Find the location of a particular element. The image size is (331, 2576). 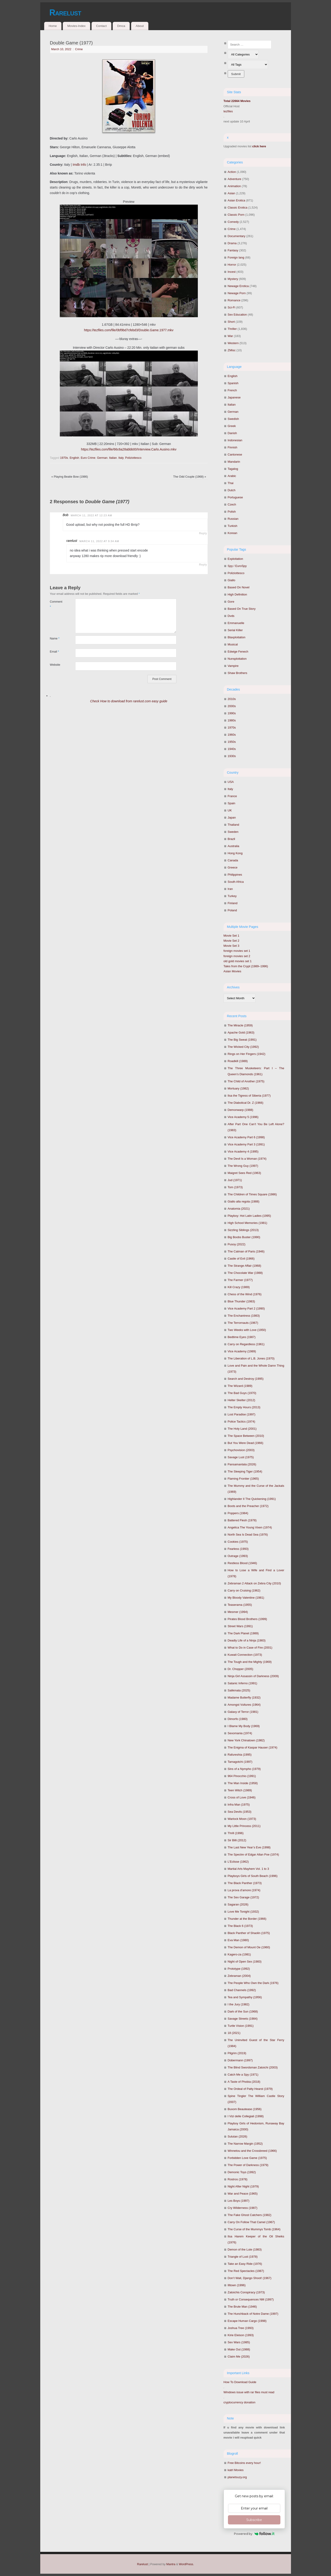

Fantasy is located at coordinates (233, 250).